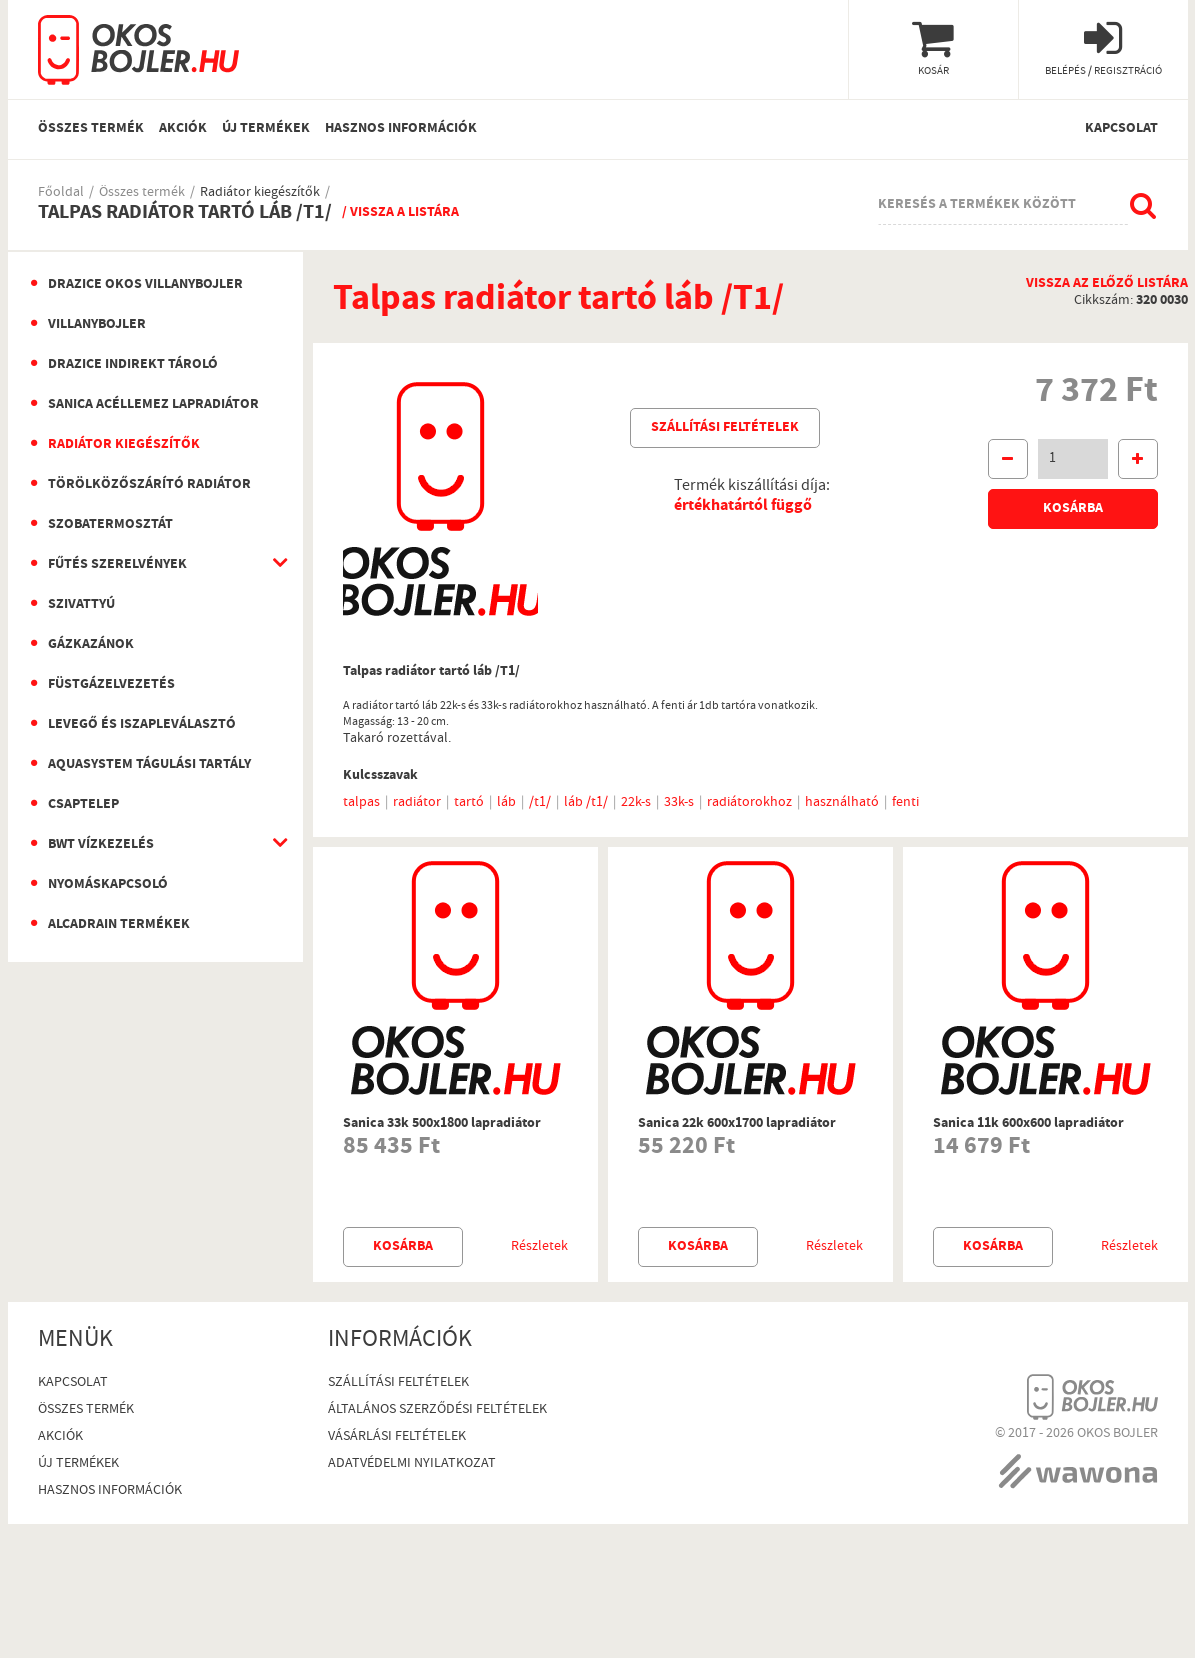 Image resolution: width=1195 pixels, height=1658 pixels. I want to click on / Vissza a listára, so click(400, 213).